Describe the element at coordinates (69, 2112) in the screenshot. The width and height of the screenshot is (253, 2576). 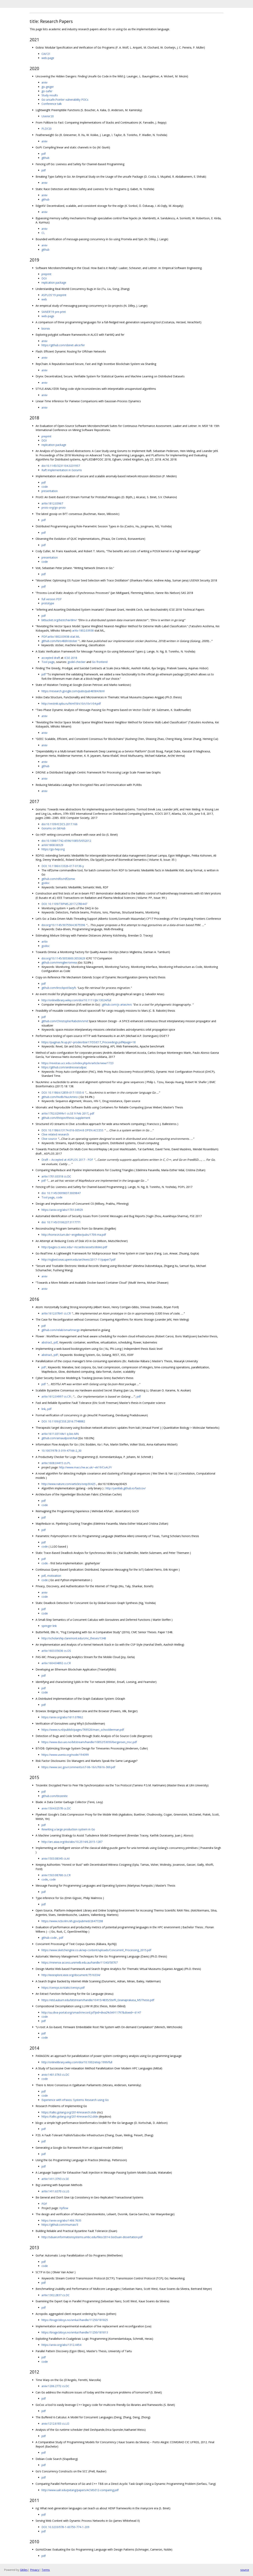
I see `https://talks.golang.org/2014/research.slide` at that location.